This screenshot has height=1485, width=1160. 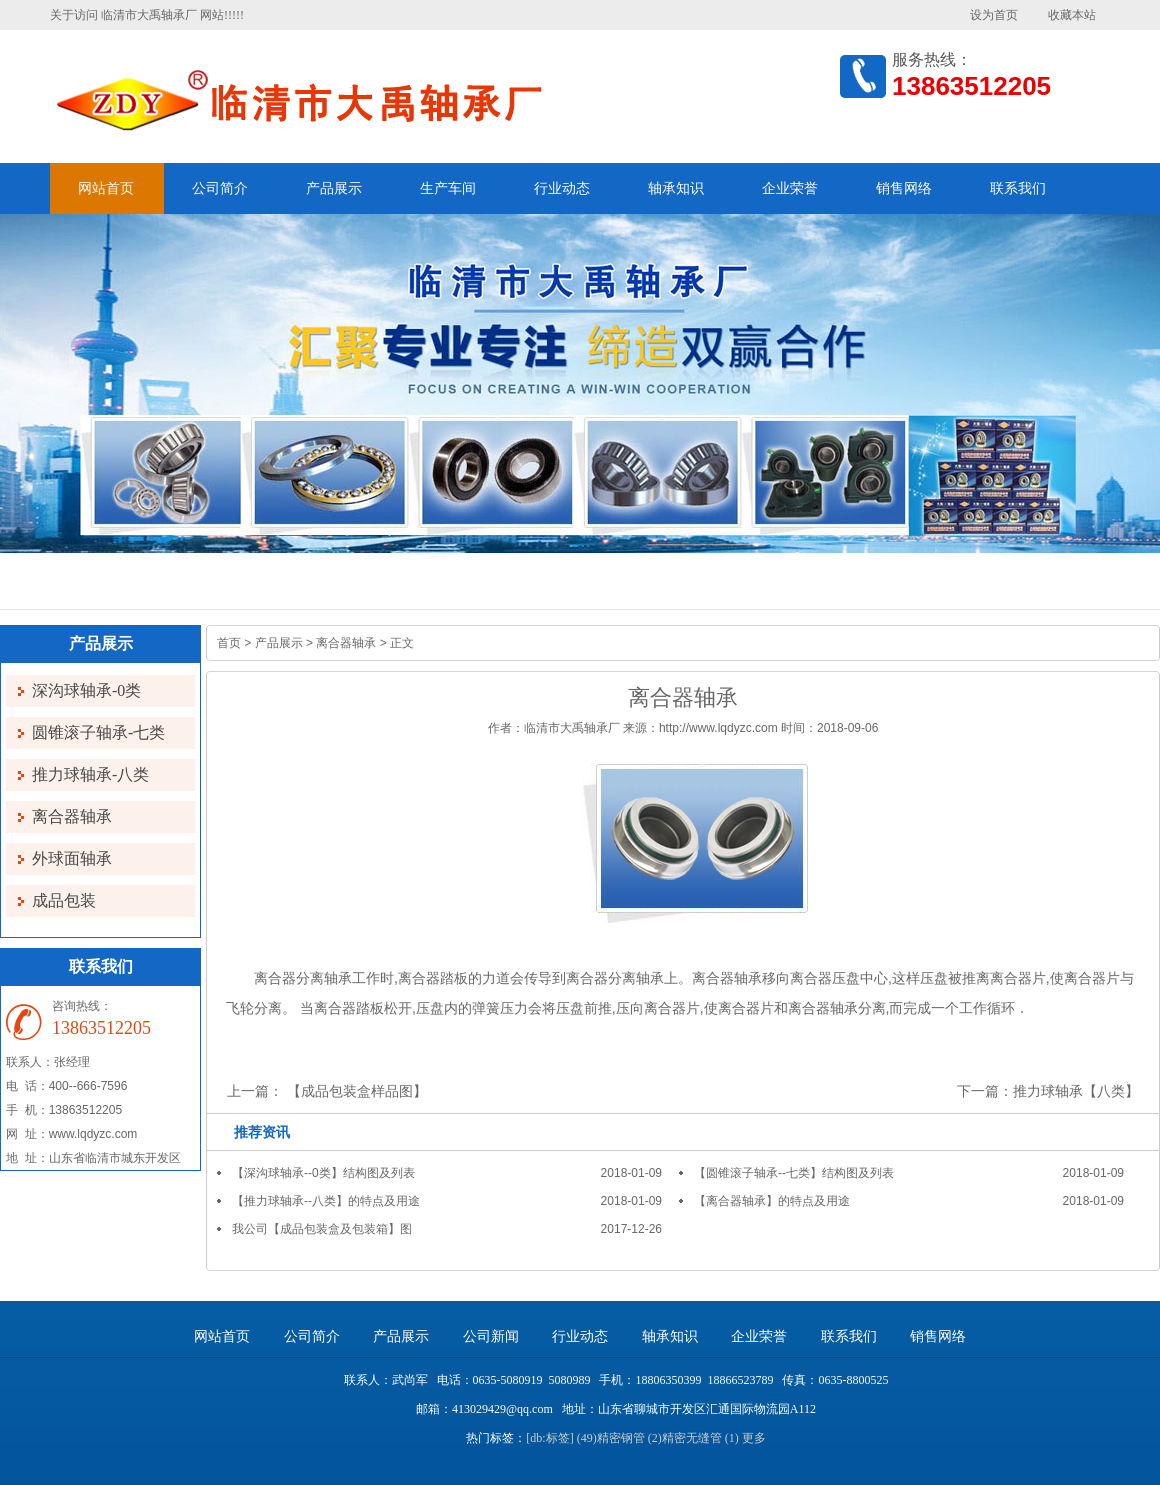 I want to click on 产品展示, so click(x=334, y=188).